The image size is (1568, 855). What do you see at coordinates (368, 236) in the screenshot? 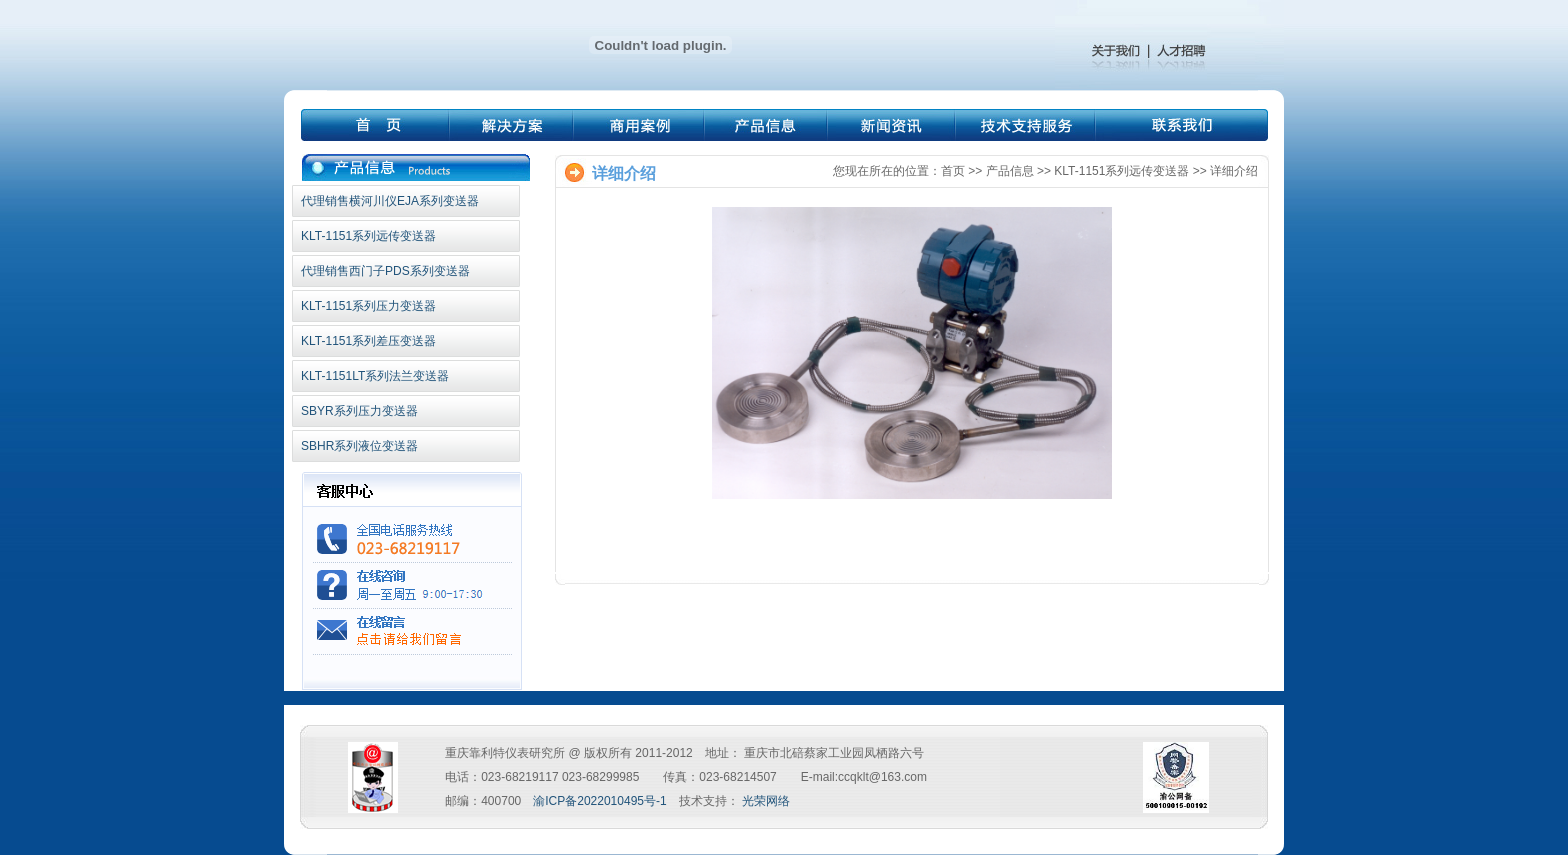
I see `KLT-1151系列远传变送器` at bounding box center [368, 236].